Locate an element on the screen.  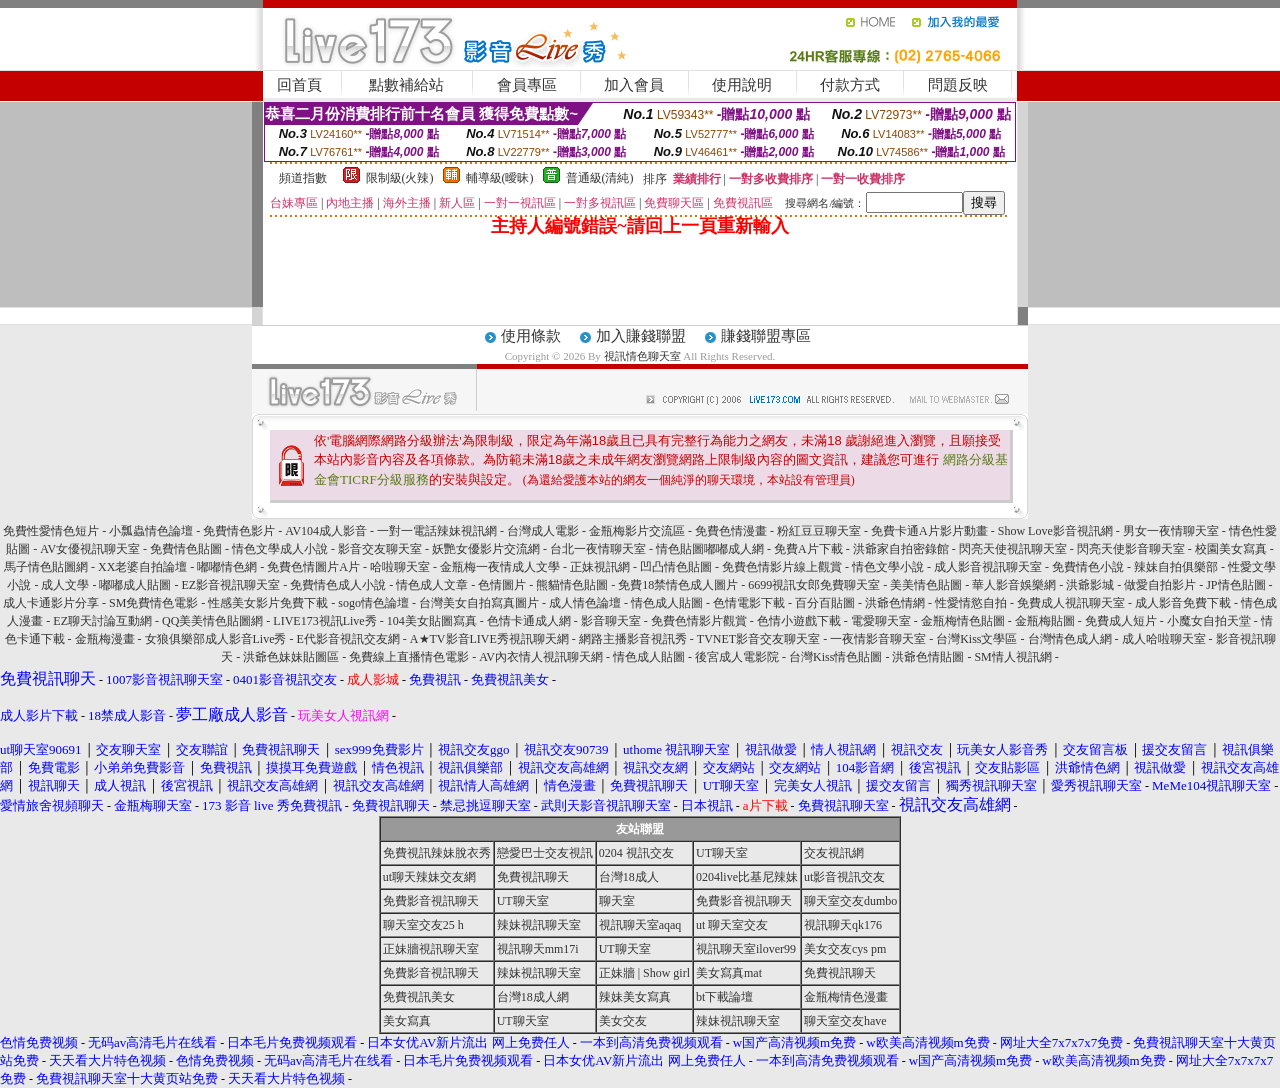
男女一夜情聊天室 is located at coordinates (1171, 531).